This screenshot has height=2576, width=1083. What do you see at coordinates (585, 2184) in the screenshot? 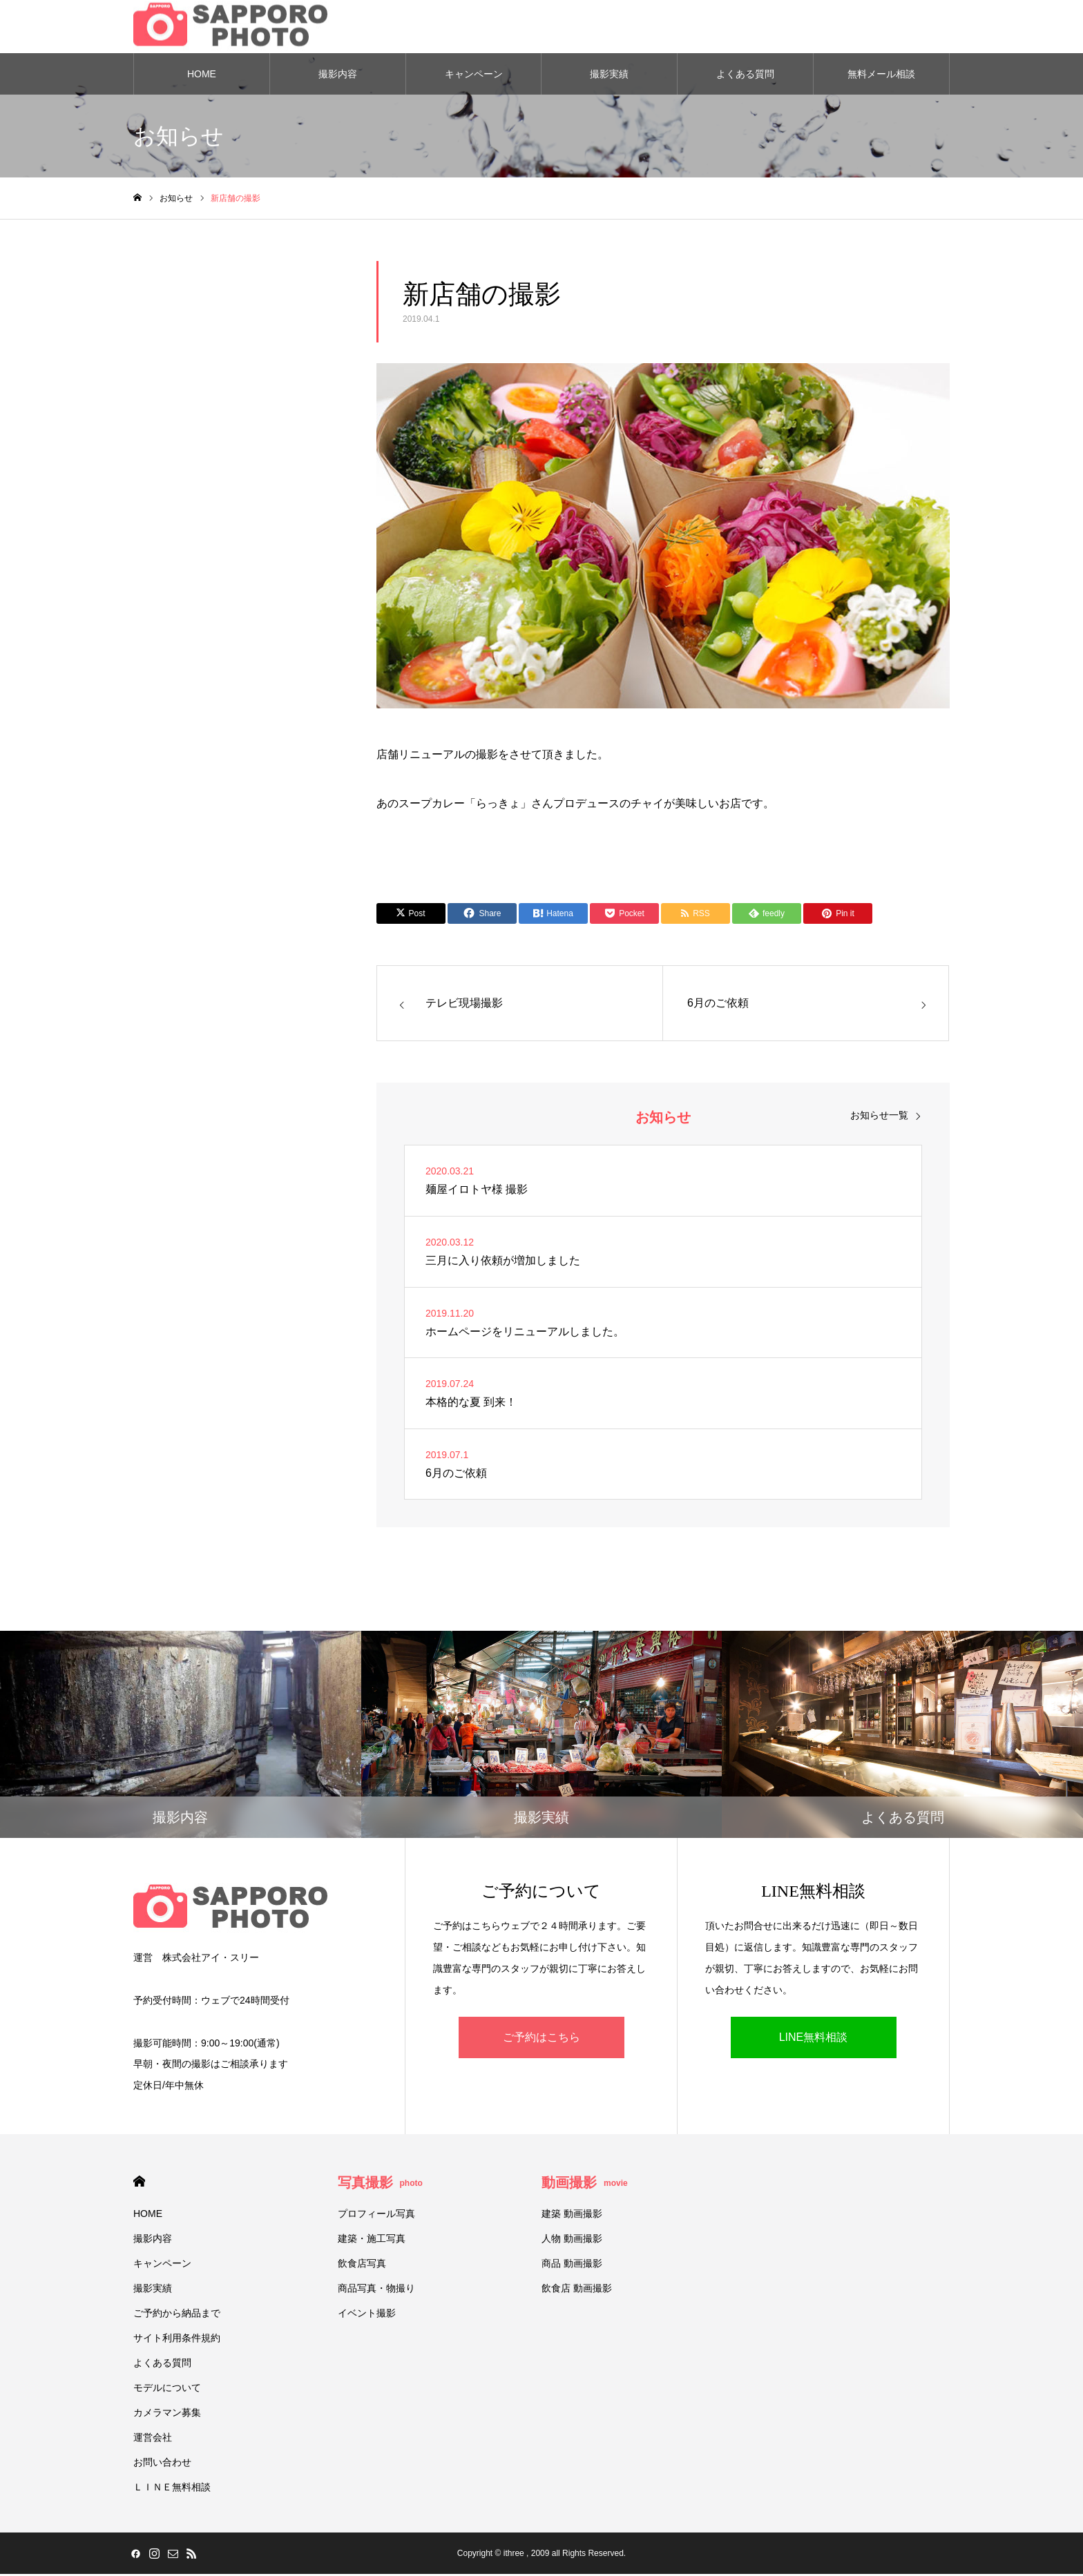
I see `動画撮影` at bounding box center [585, 2184].